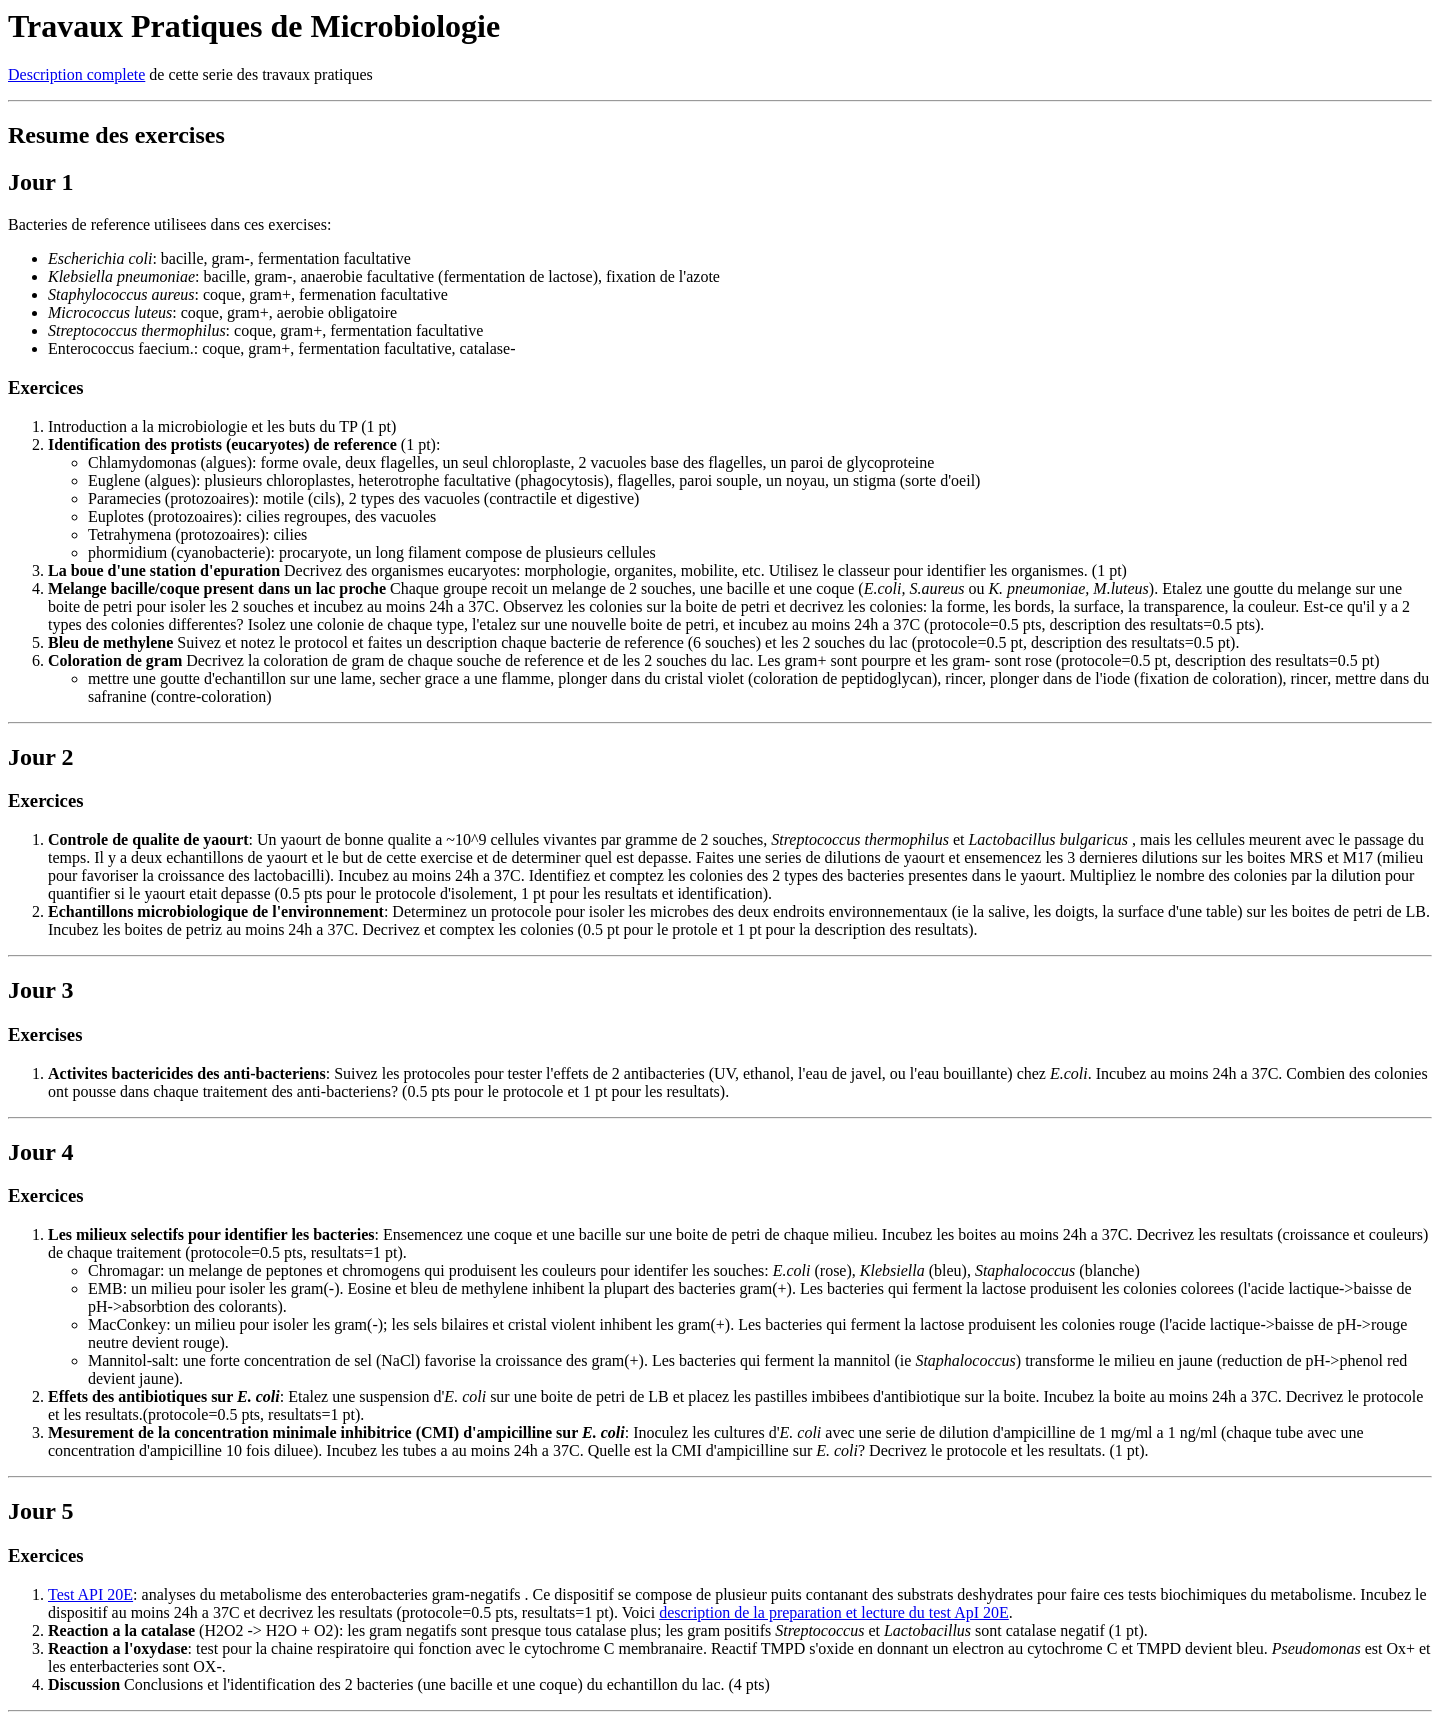  I want to click on description de la preparation et lecture du test ApI 20E, so click(834, 1612).